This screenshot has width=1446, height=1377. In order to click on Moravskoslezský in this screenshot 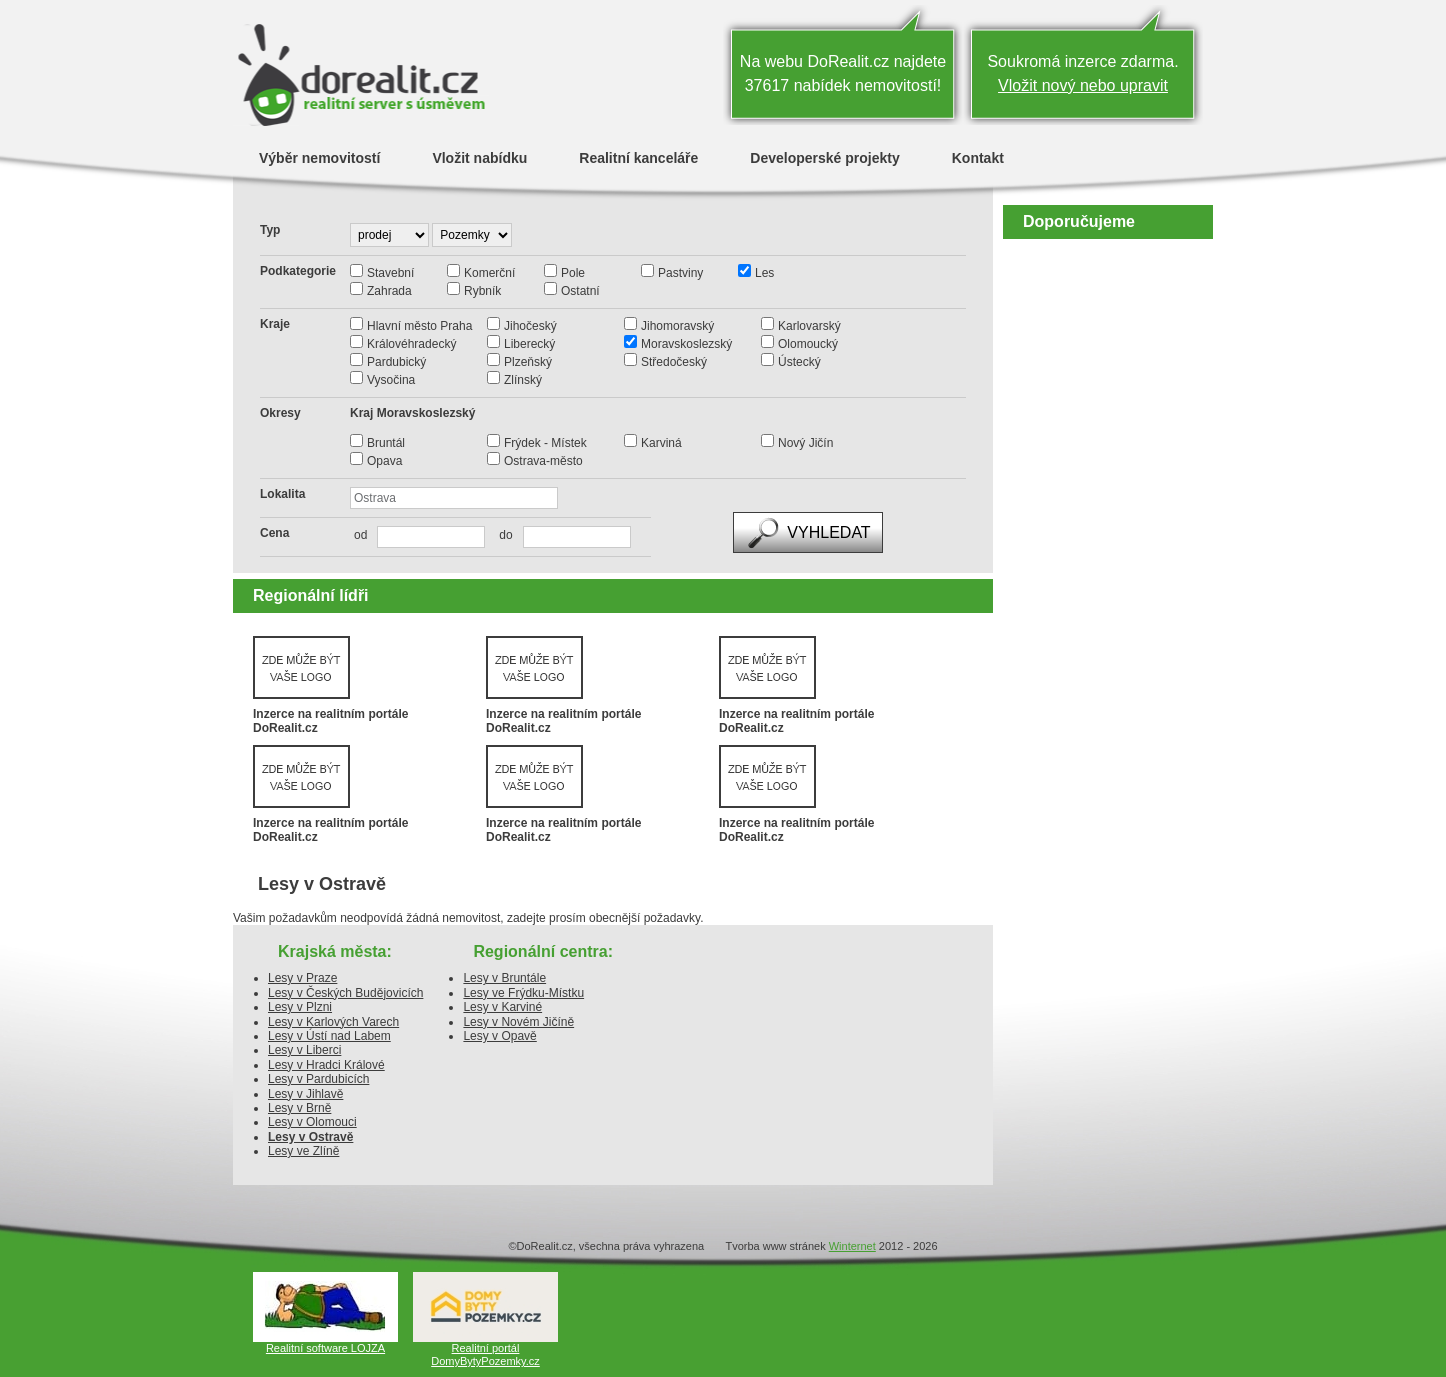, I will do `click(686, 344)`.